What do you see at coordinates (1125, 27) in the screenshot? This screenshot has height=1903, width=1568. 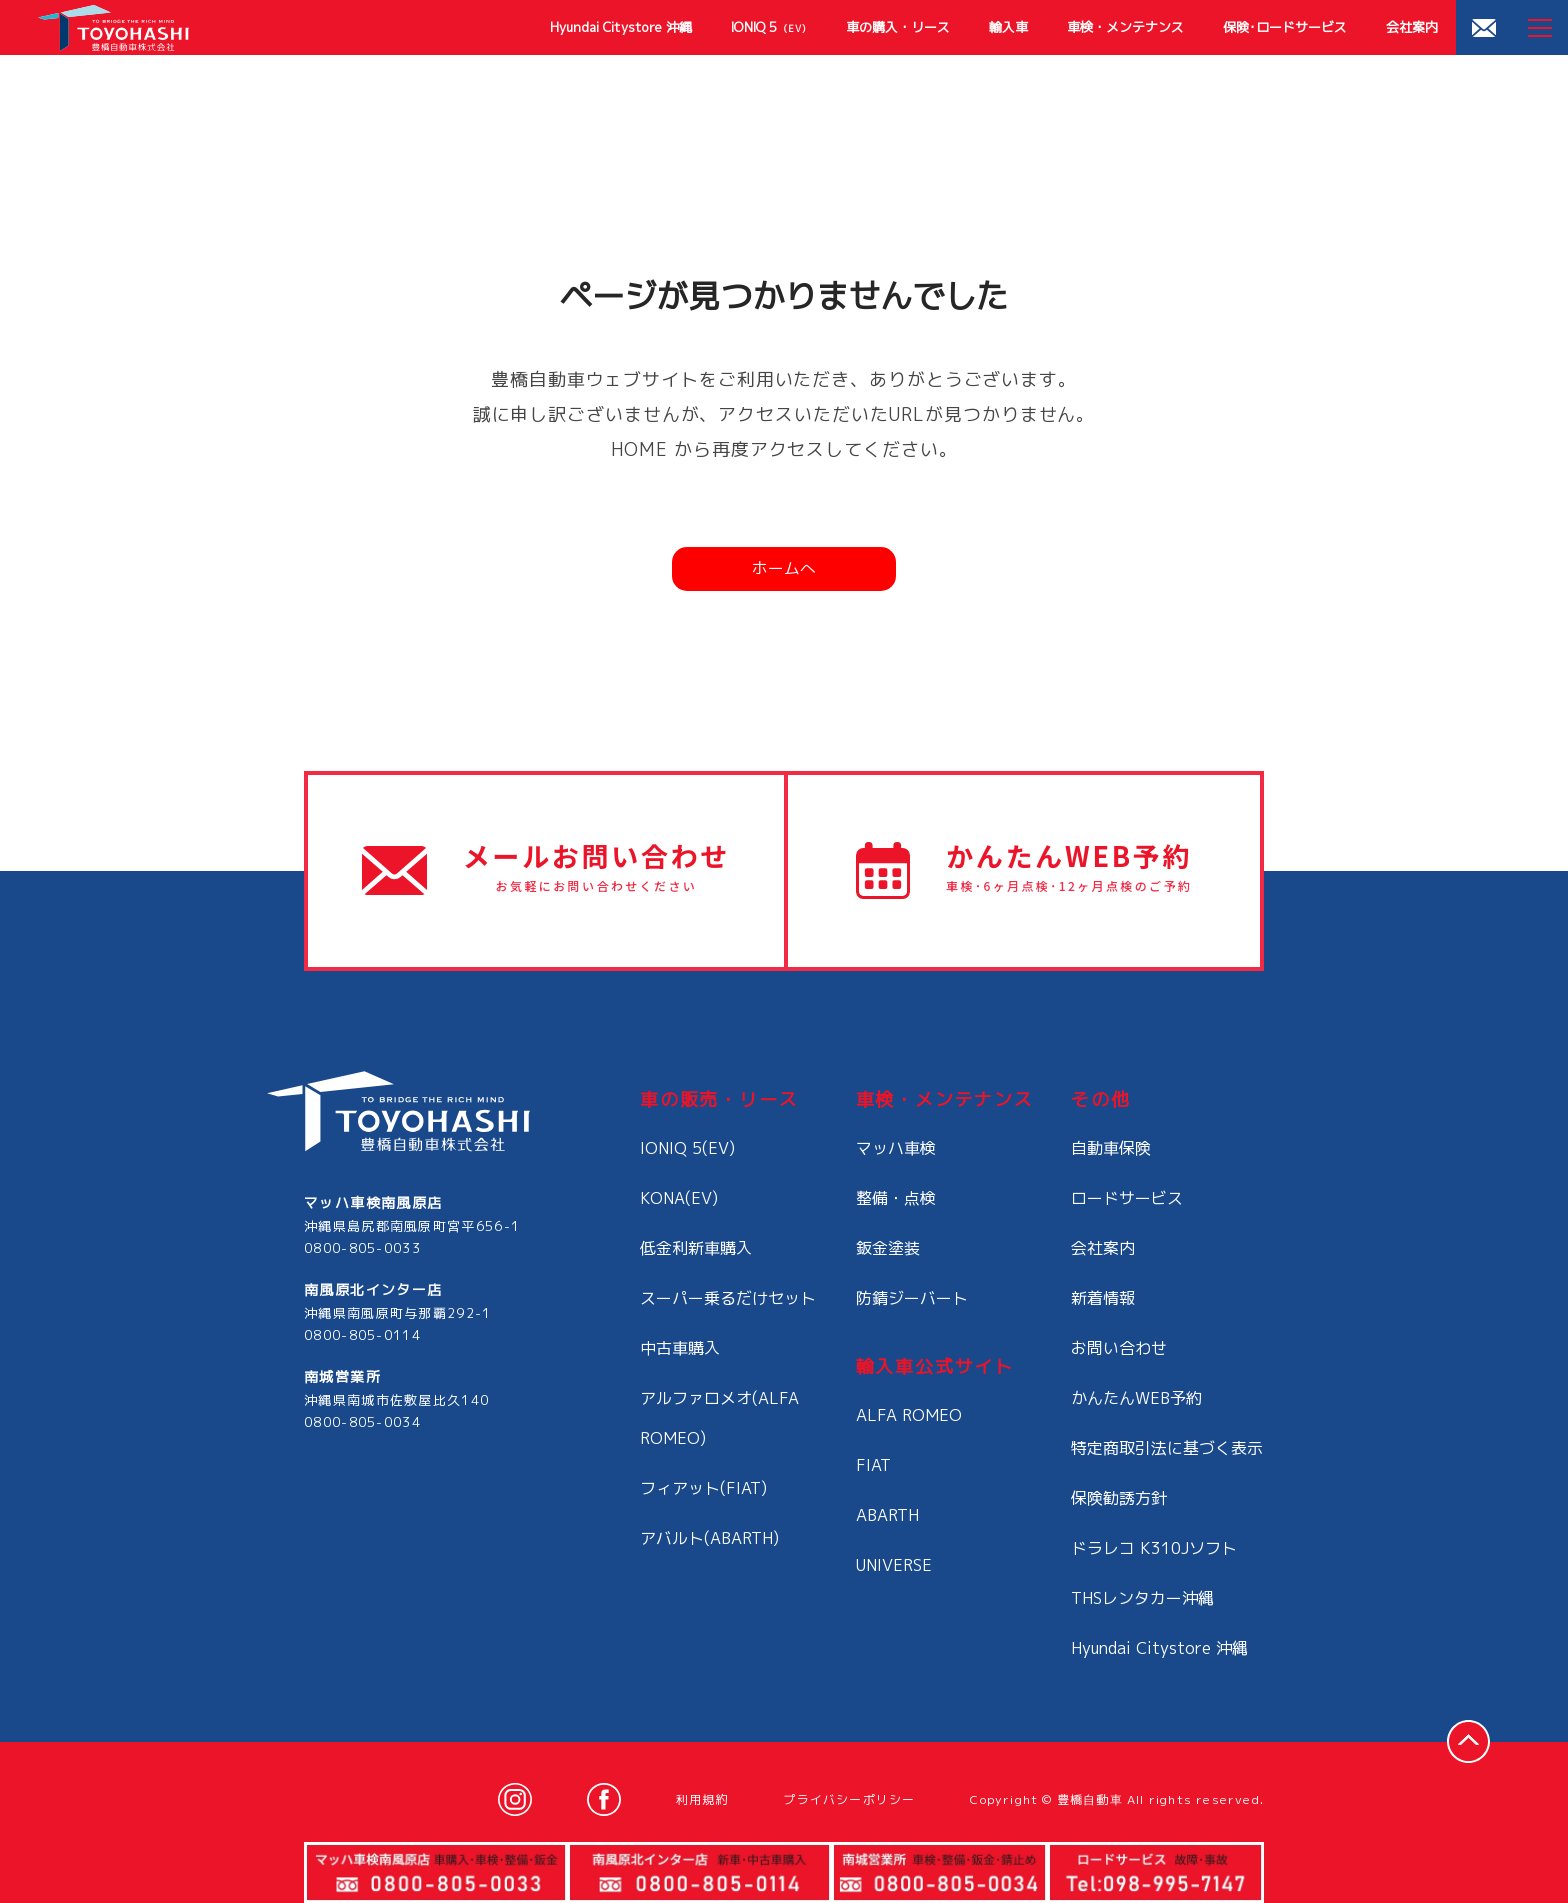 I see `車検・メンテナンス` at bounding box center [1125, 27].